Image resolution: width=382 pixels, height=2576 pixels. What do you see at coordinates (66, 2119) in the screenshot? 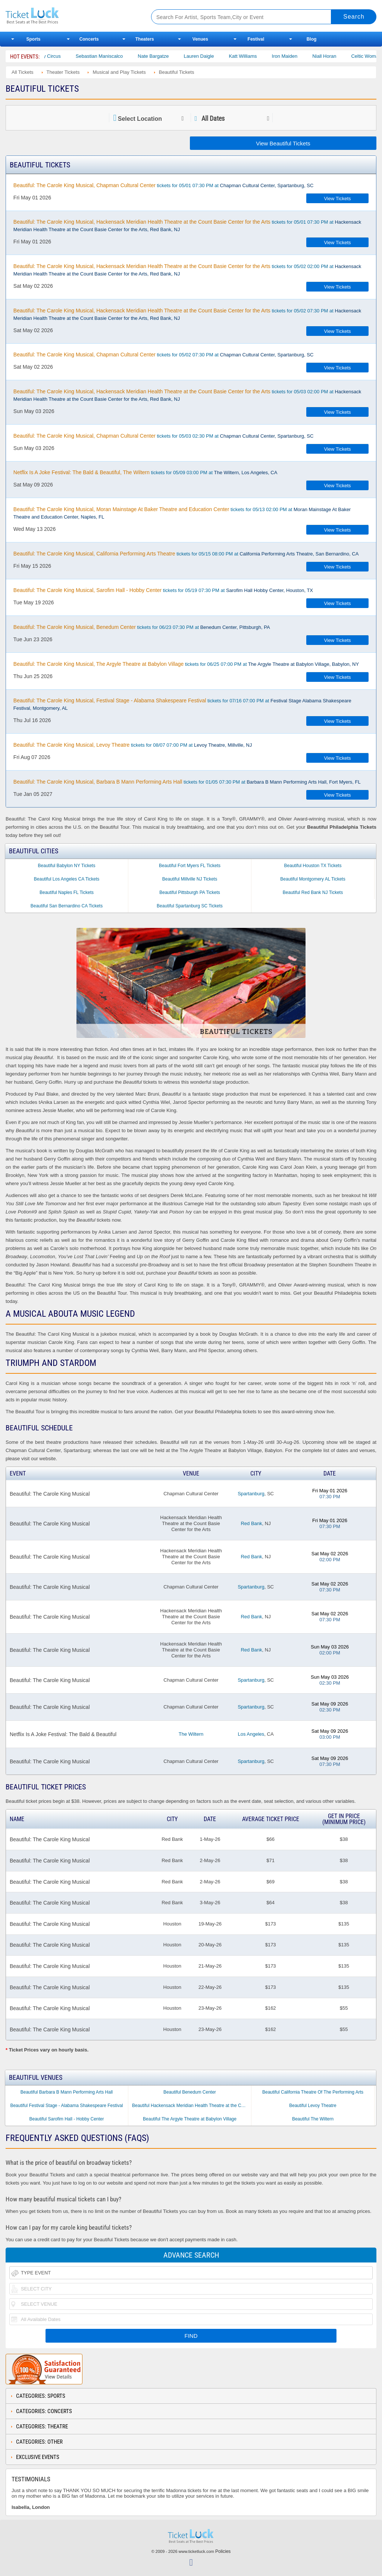
I see `Beautiful Sarofim Hall - Hobby Center` at bounding box center [66, 2119].